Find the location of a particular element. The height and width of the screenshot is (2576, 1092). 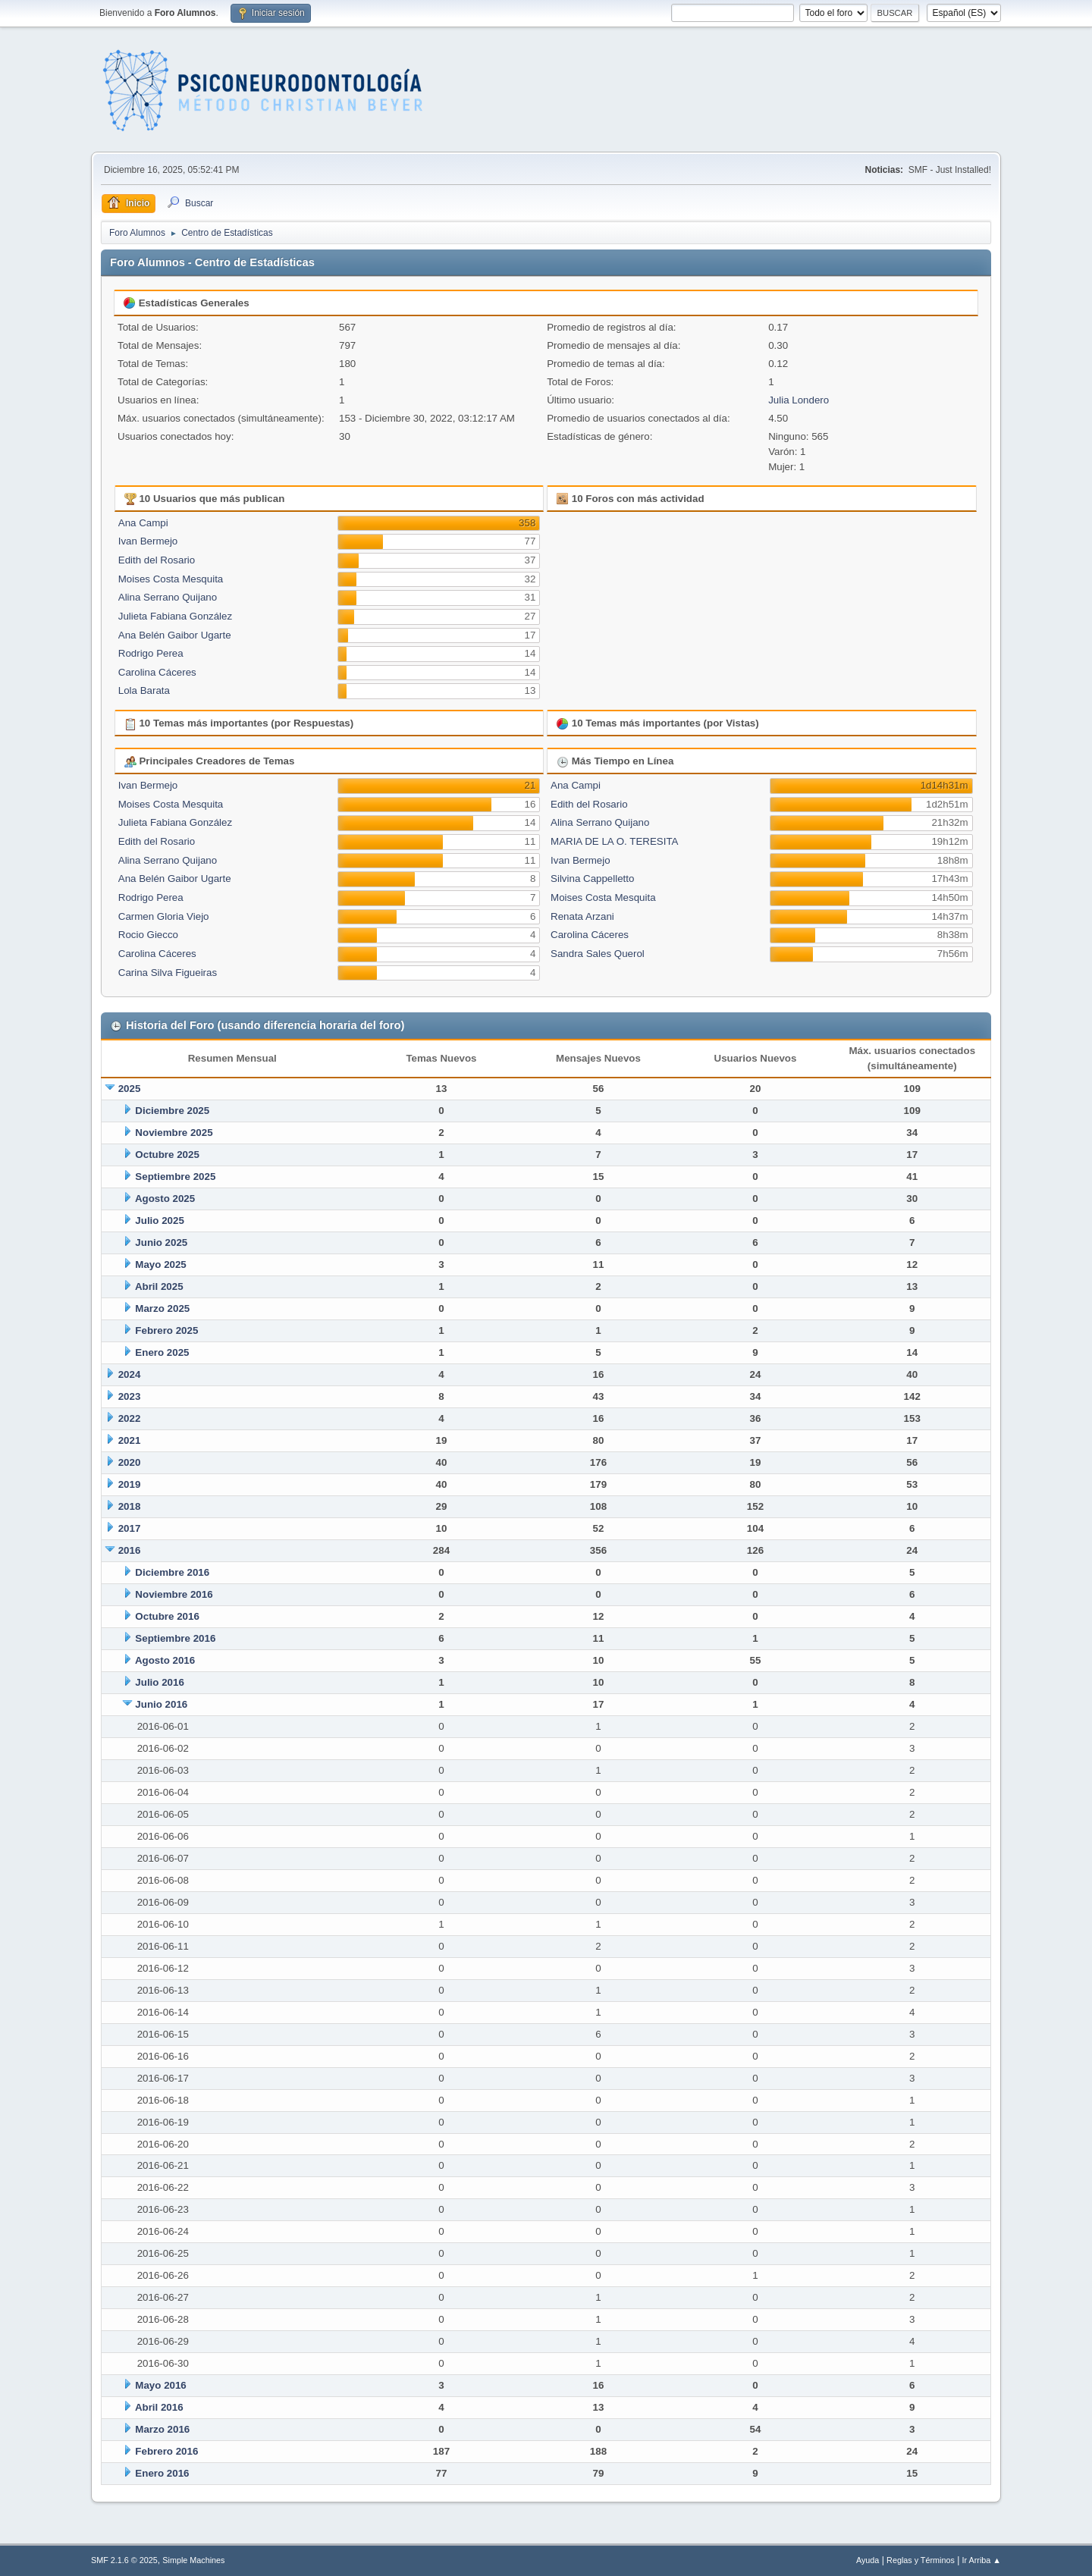

Julio 2025 is located at coordinates (159, 1220).